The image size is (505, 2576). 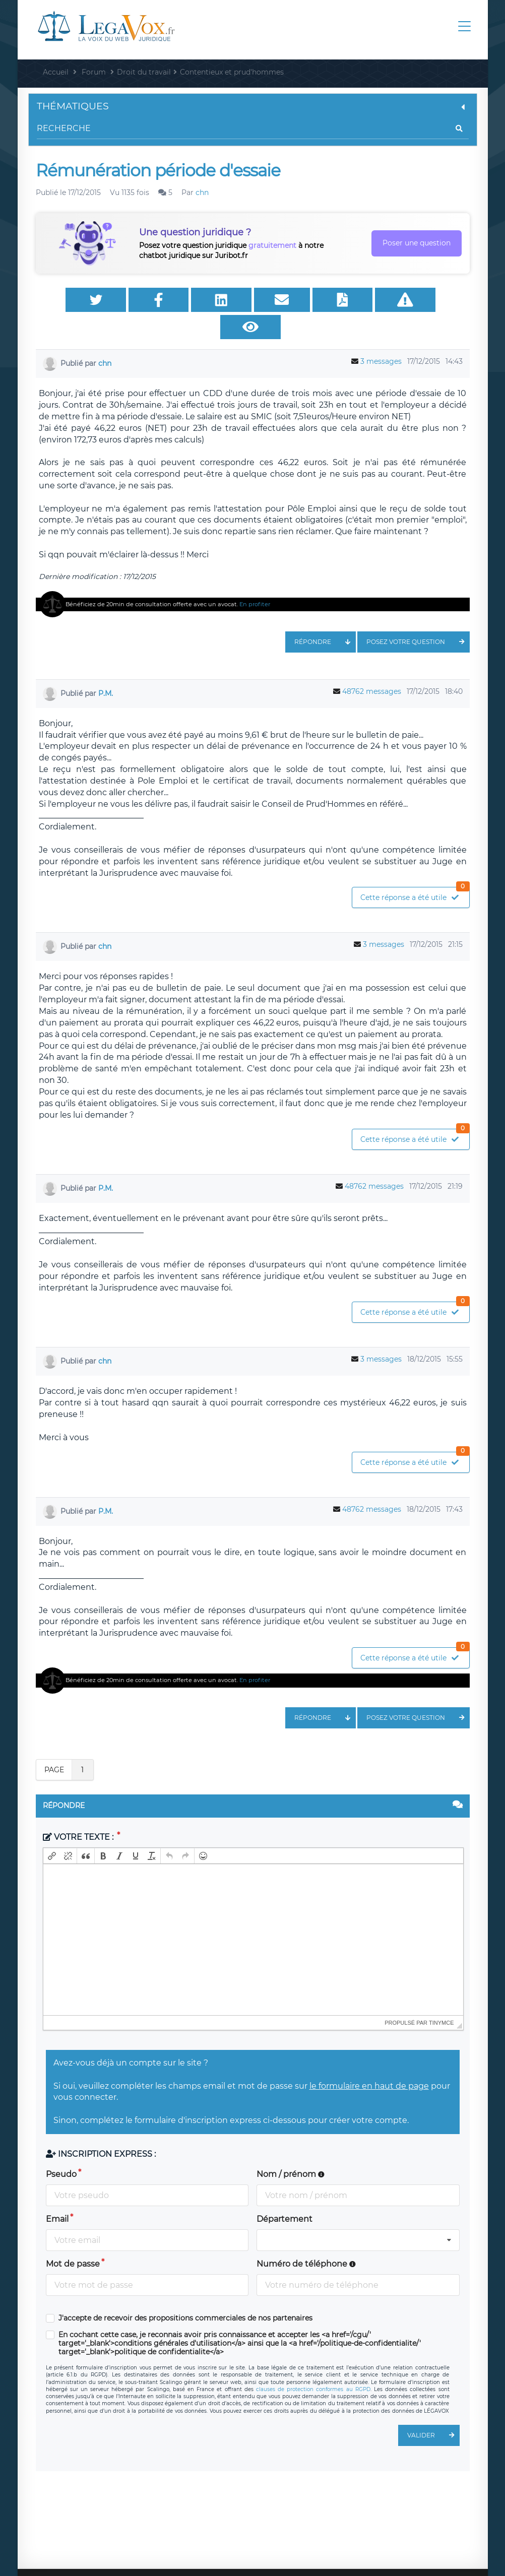 What do you see at coordinates (51, 1831) in the screenshot?
I see `[button]` at bounding box center [51, 1831].